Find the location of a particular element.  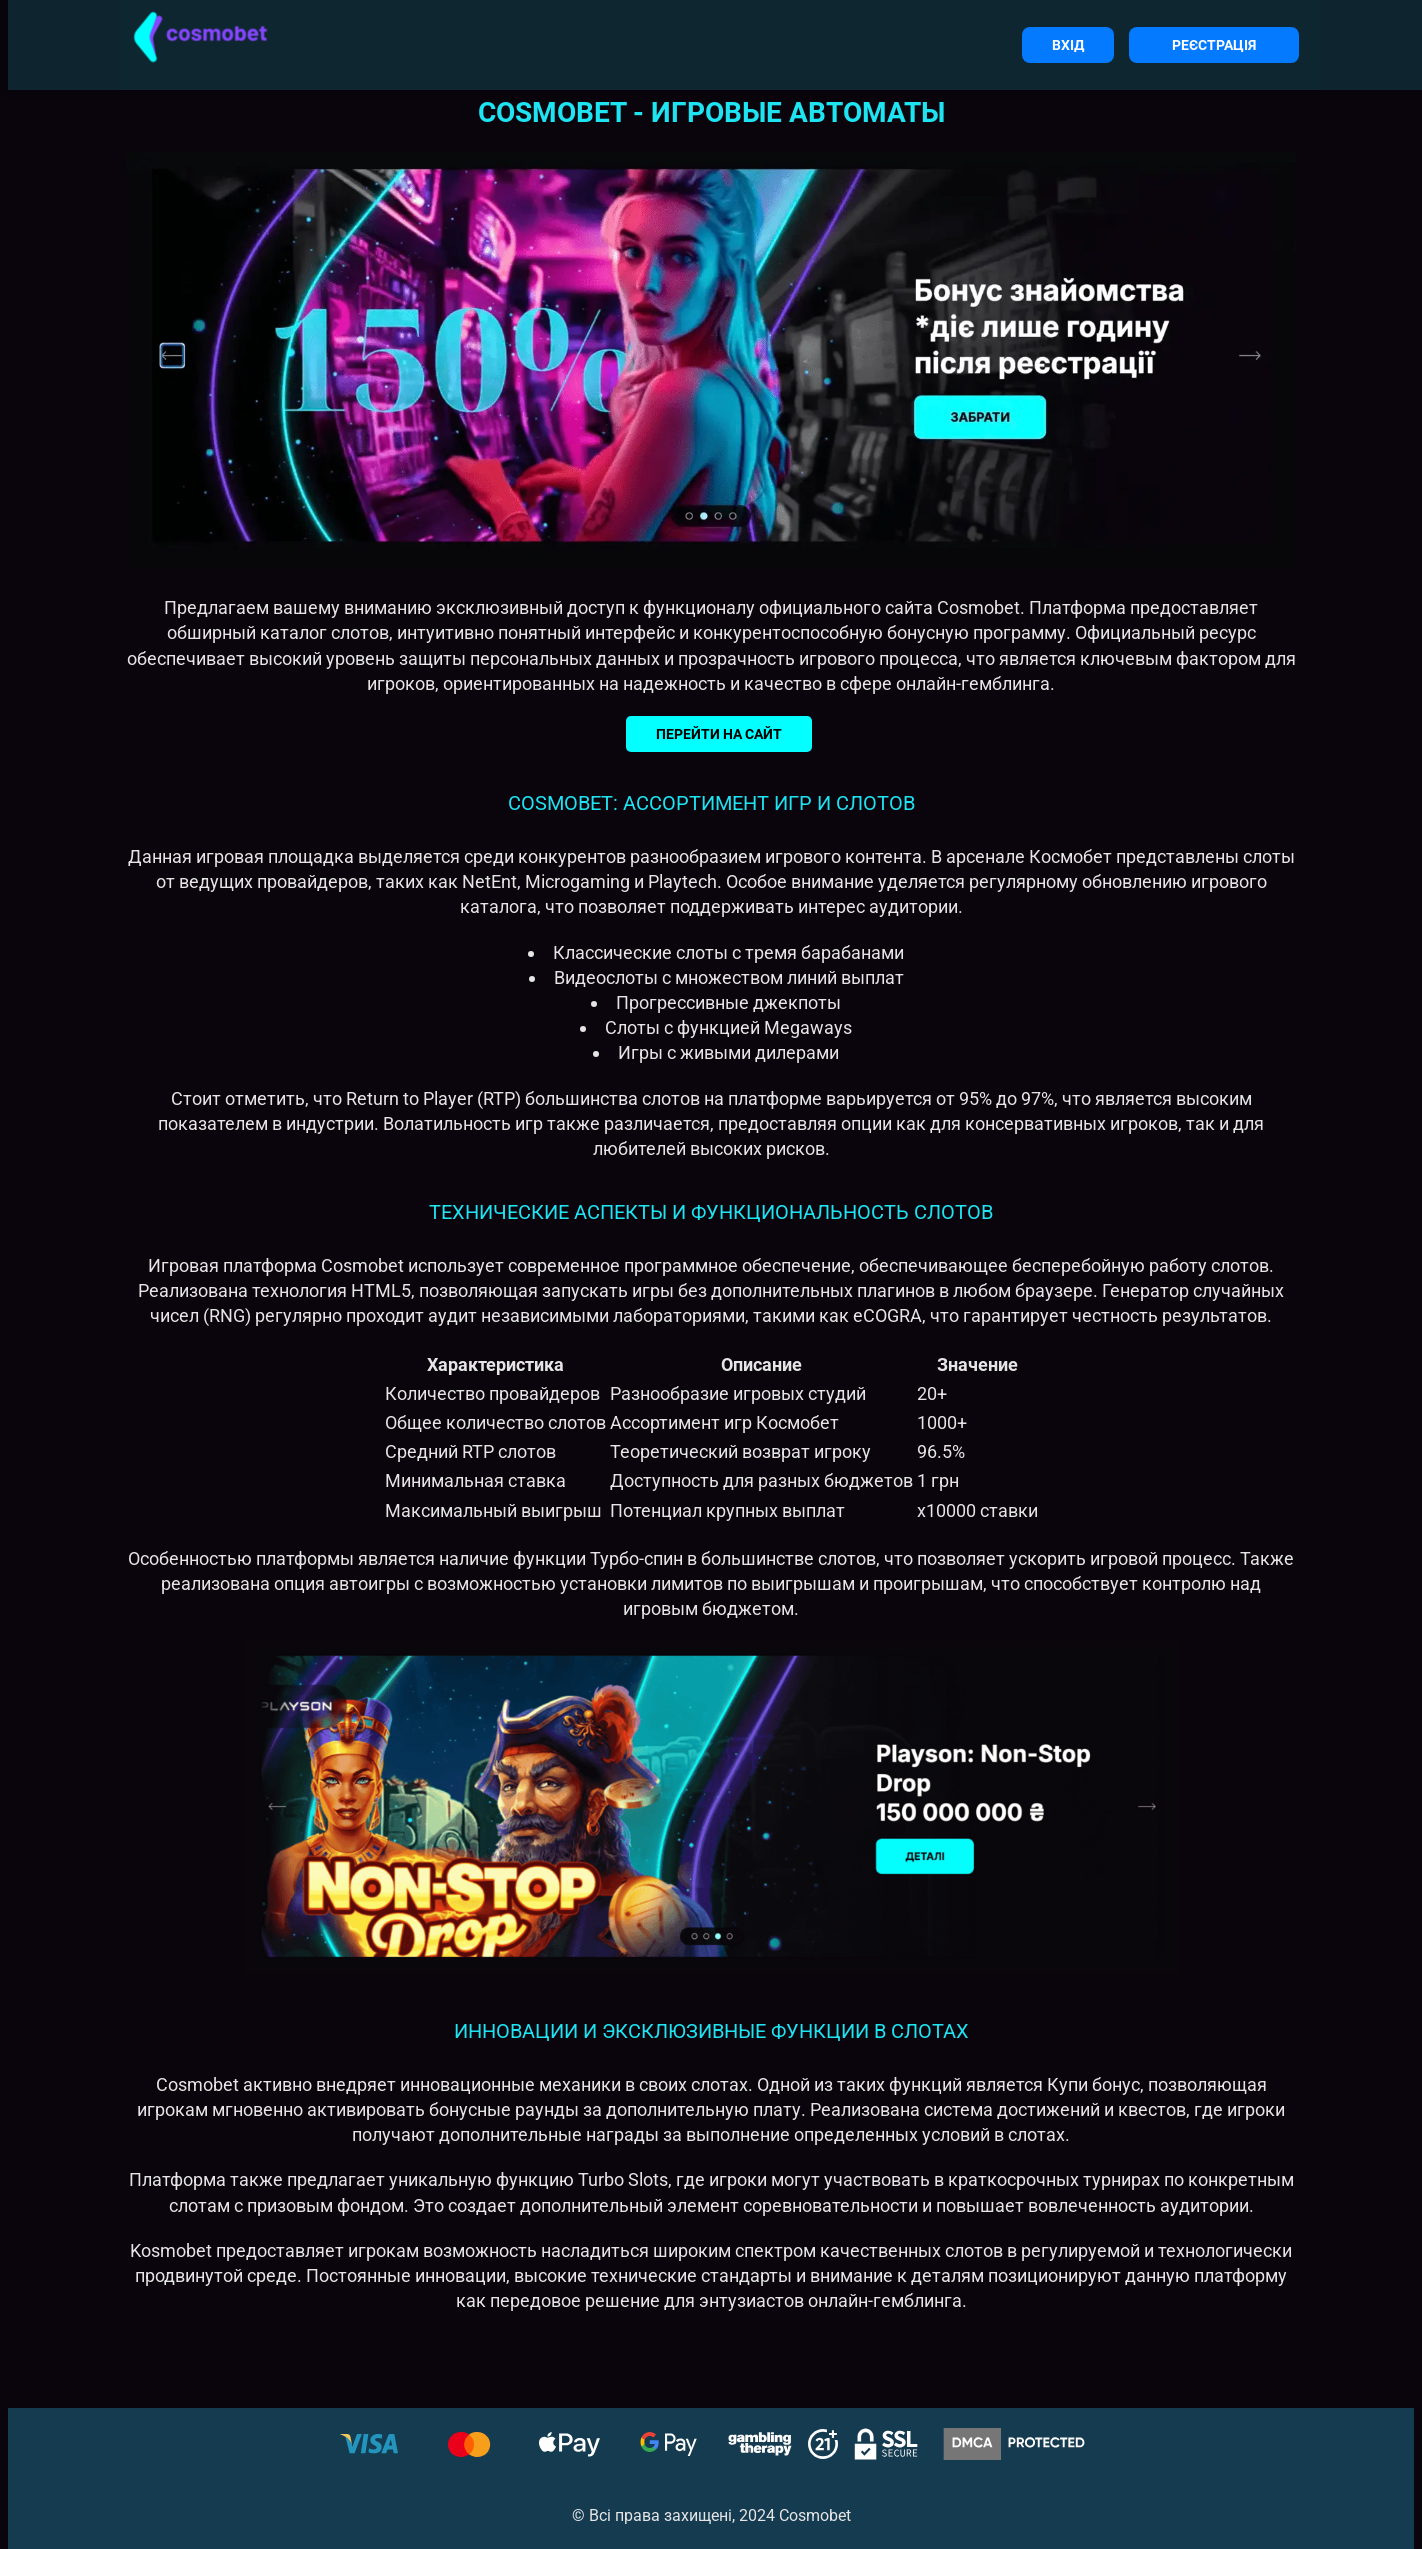

Перейти на сайт is located at coordinates (719, 734).